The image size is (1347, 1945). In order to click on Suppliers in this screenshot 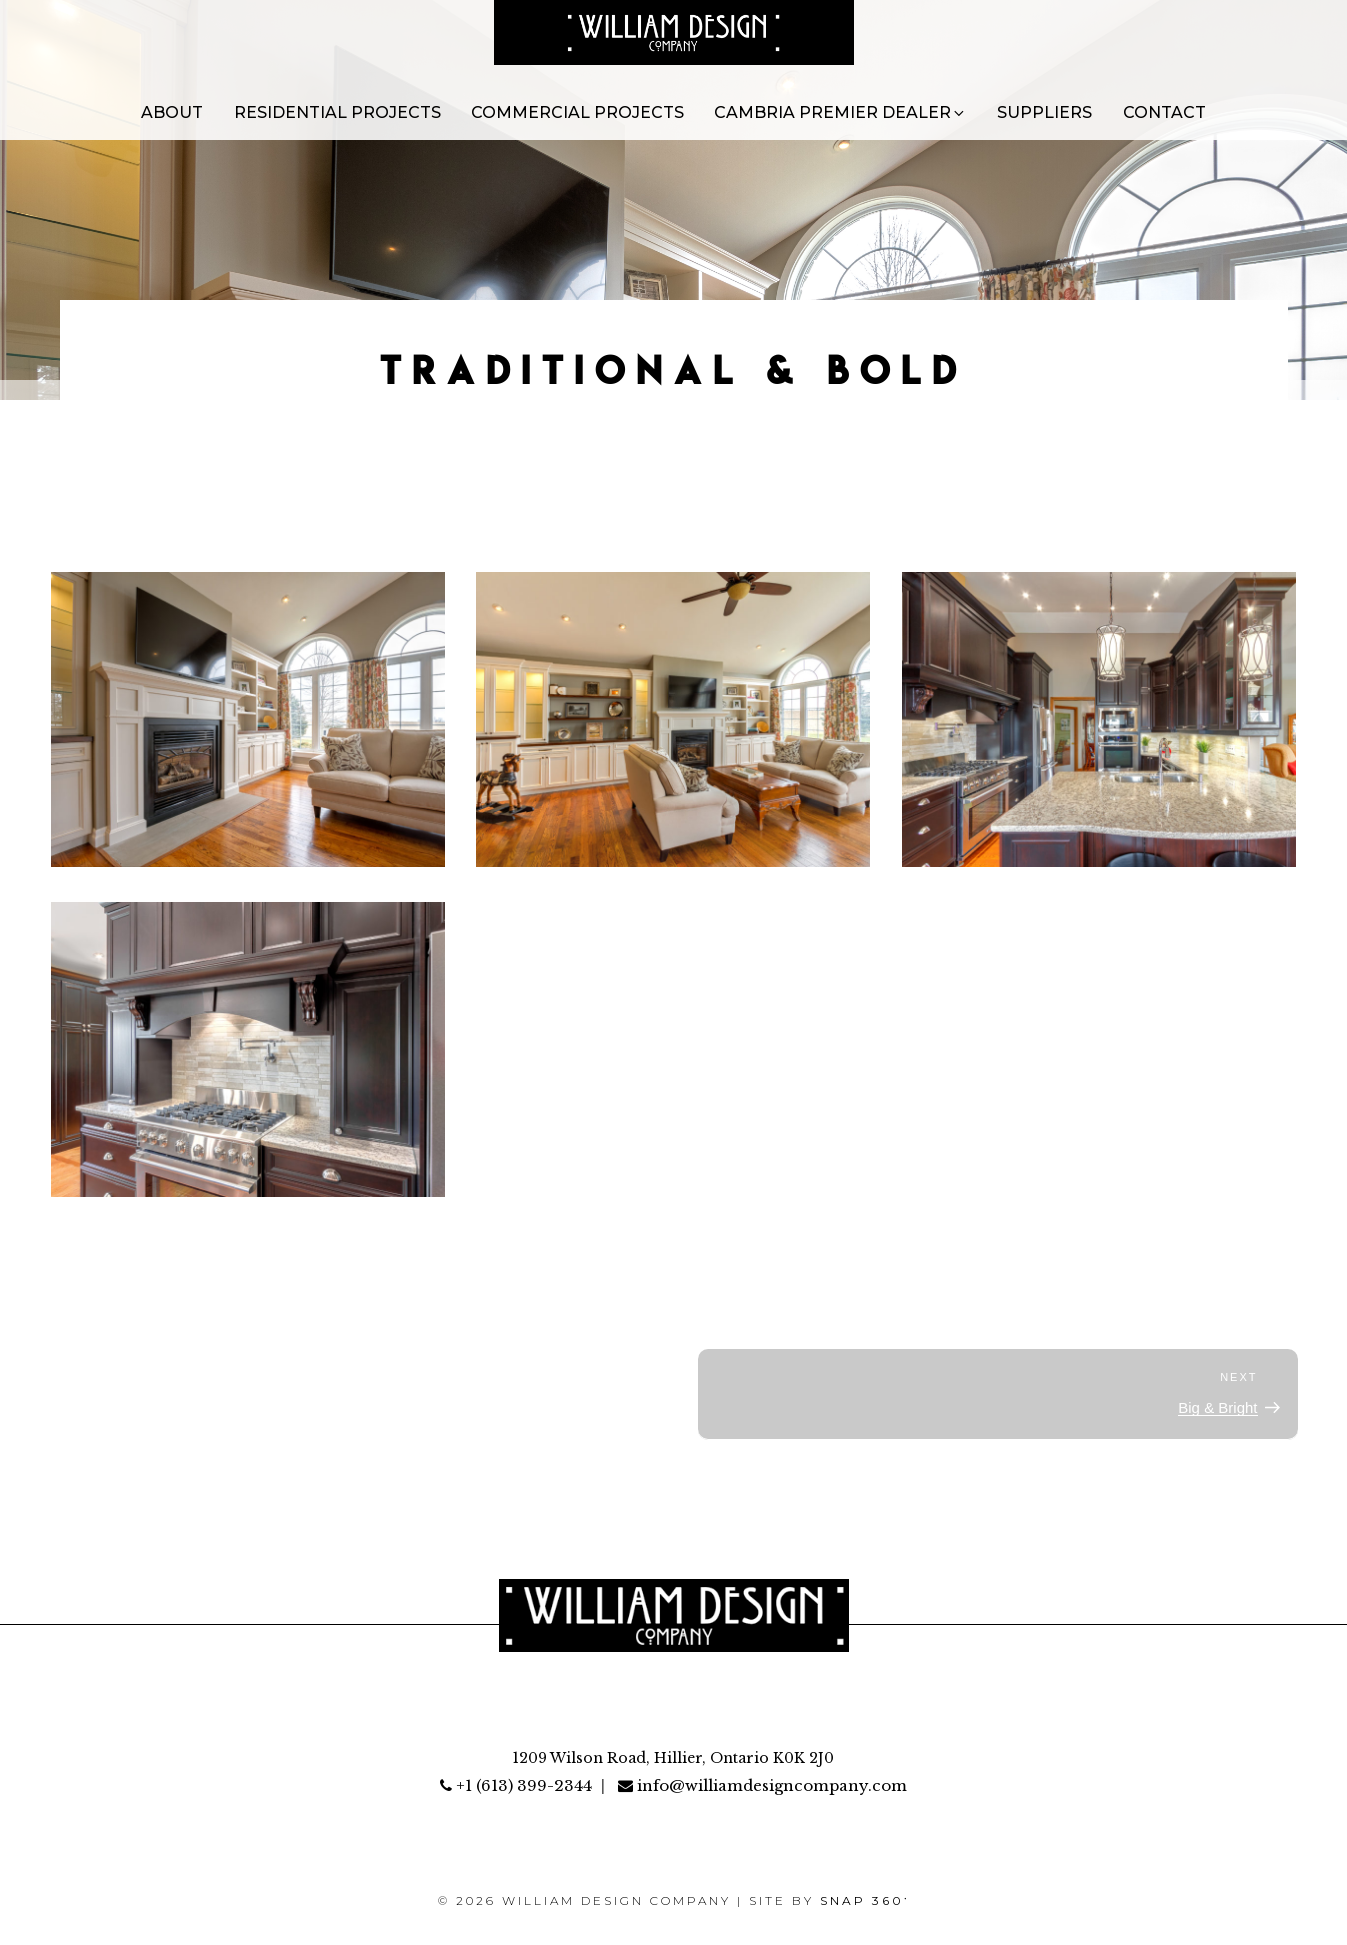, I will do `click(1044, 112)`.